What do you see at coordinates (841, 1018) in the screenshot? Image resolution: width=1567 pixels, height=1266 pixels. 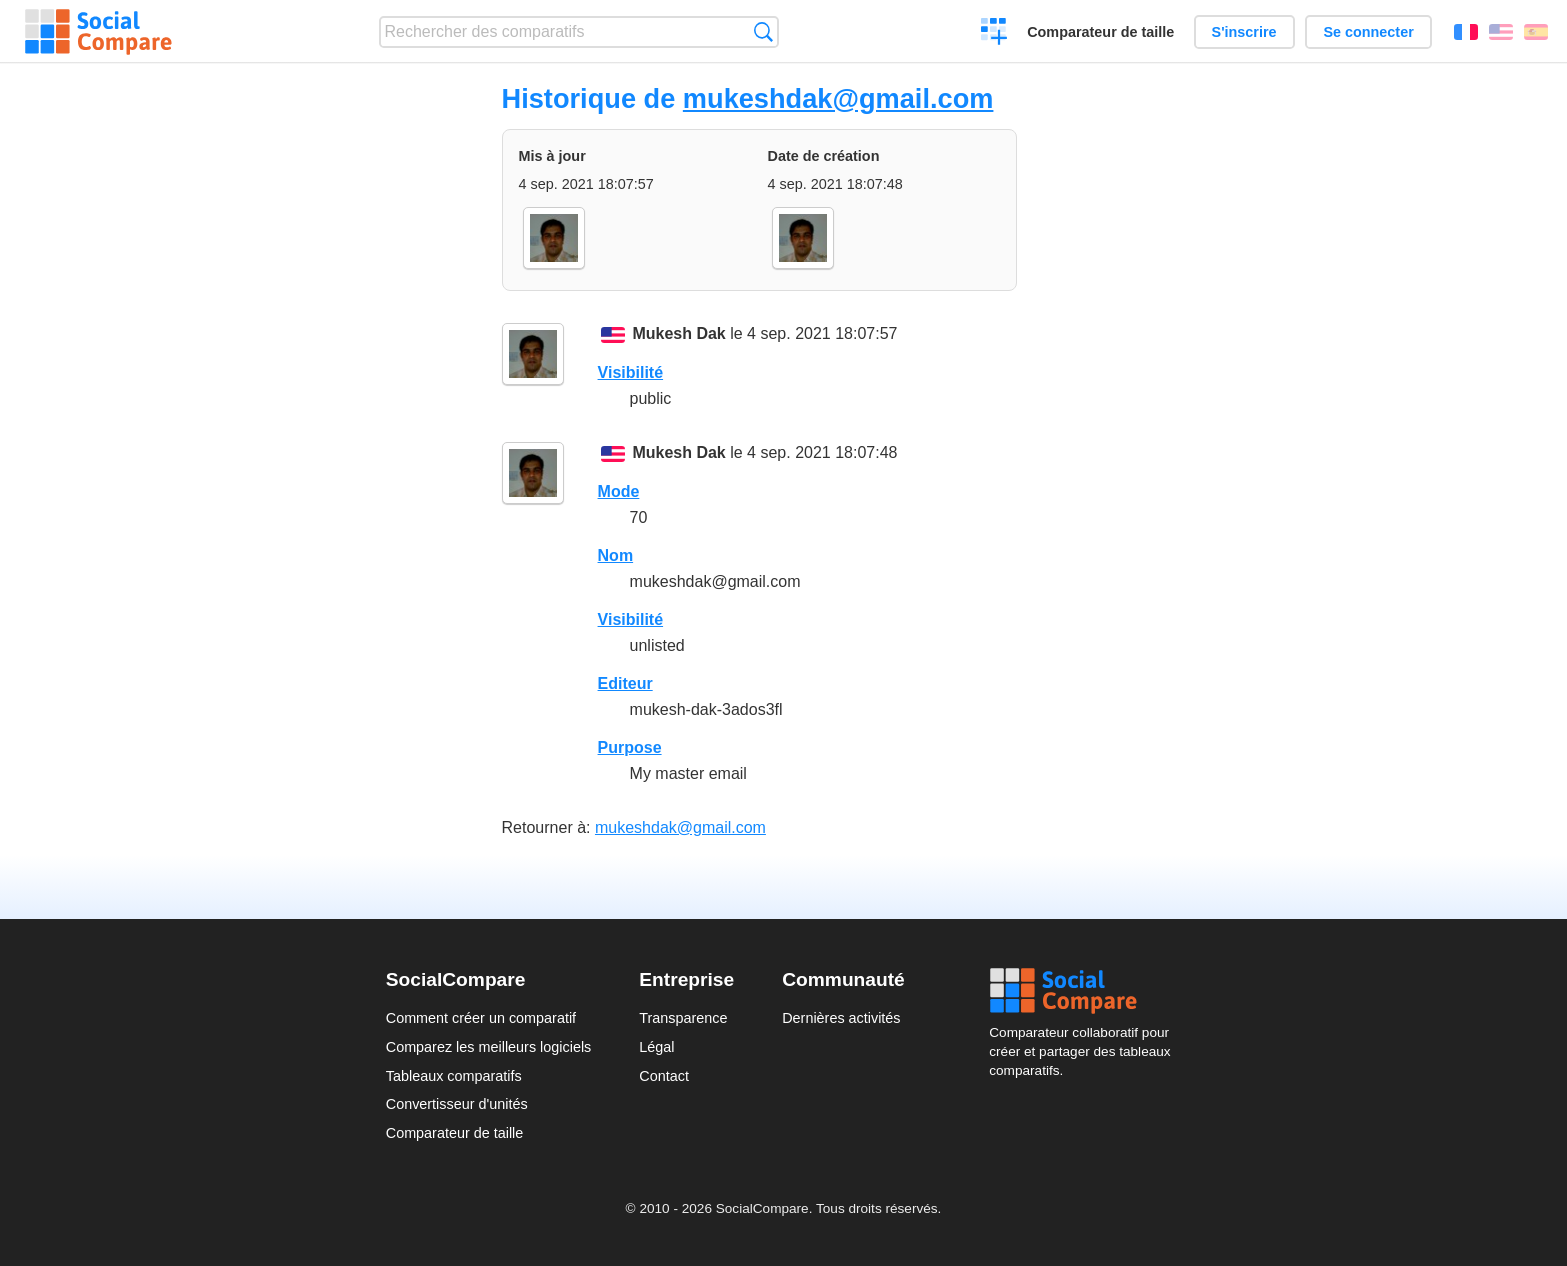 I see `Dernières activités` at bounding box center [841, 1018].